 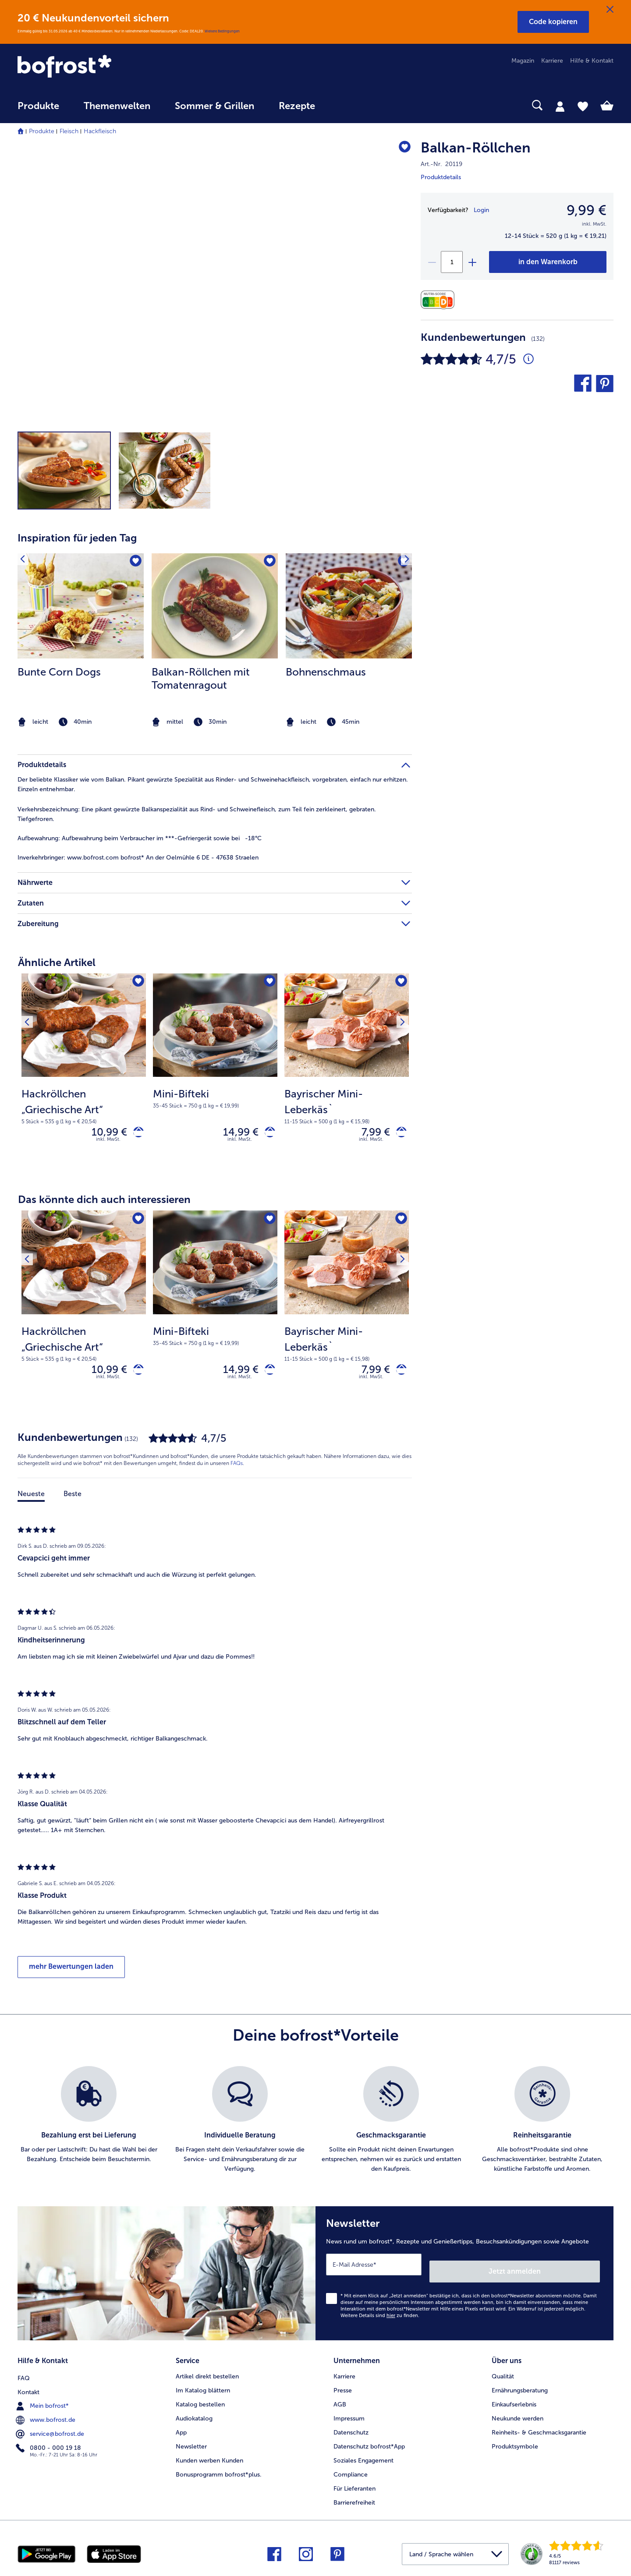 What do you see at coordinates (46, 2415) in the screenshot?
I see `www.bofrost.de [menuitem]` at bounding box center [46, 2415].